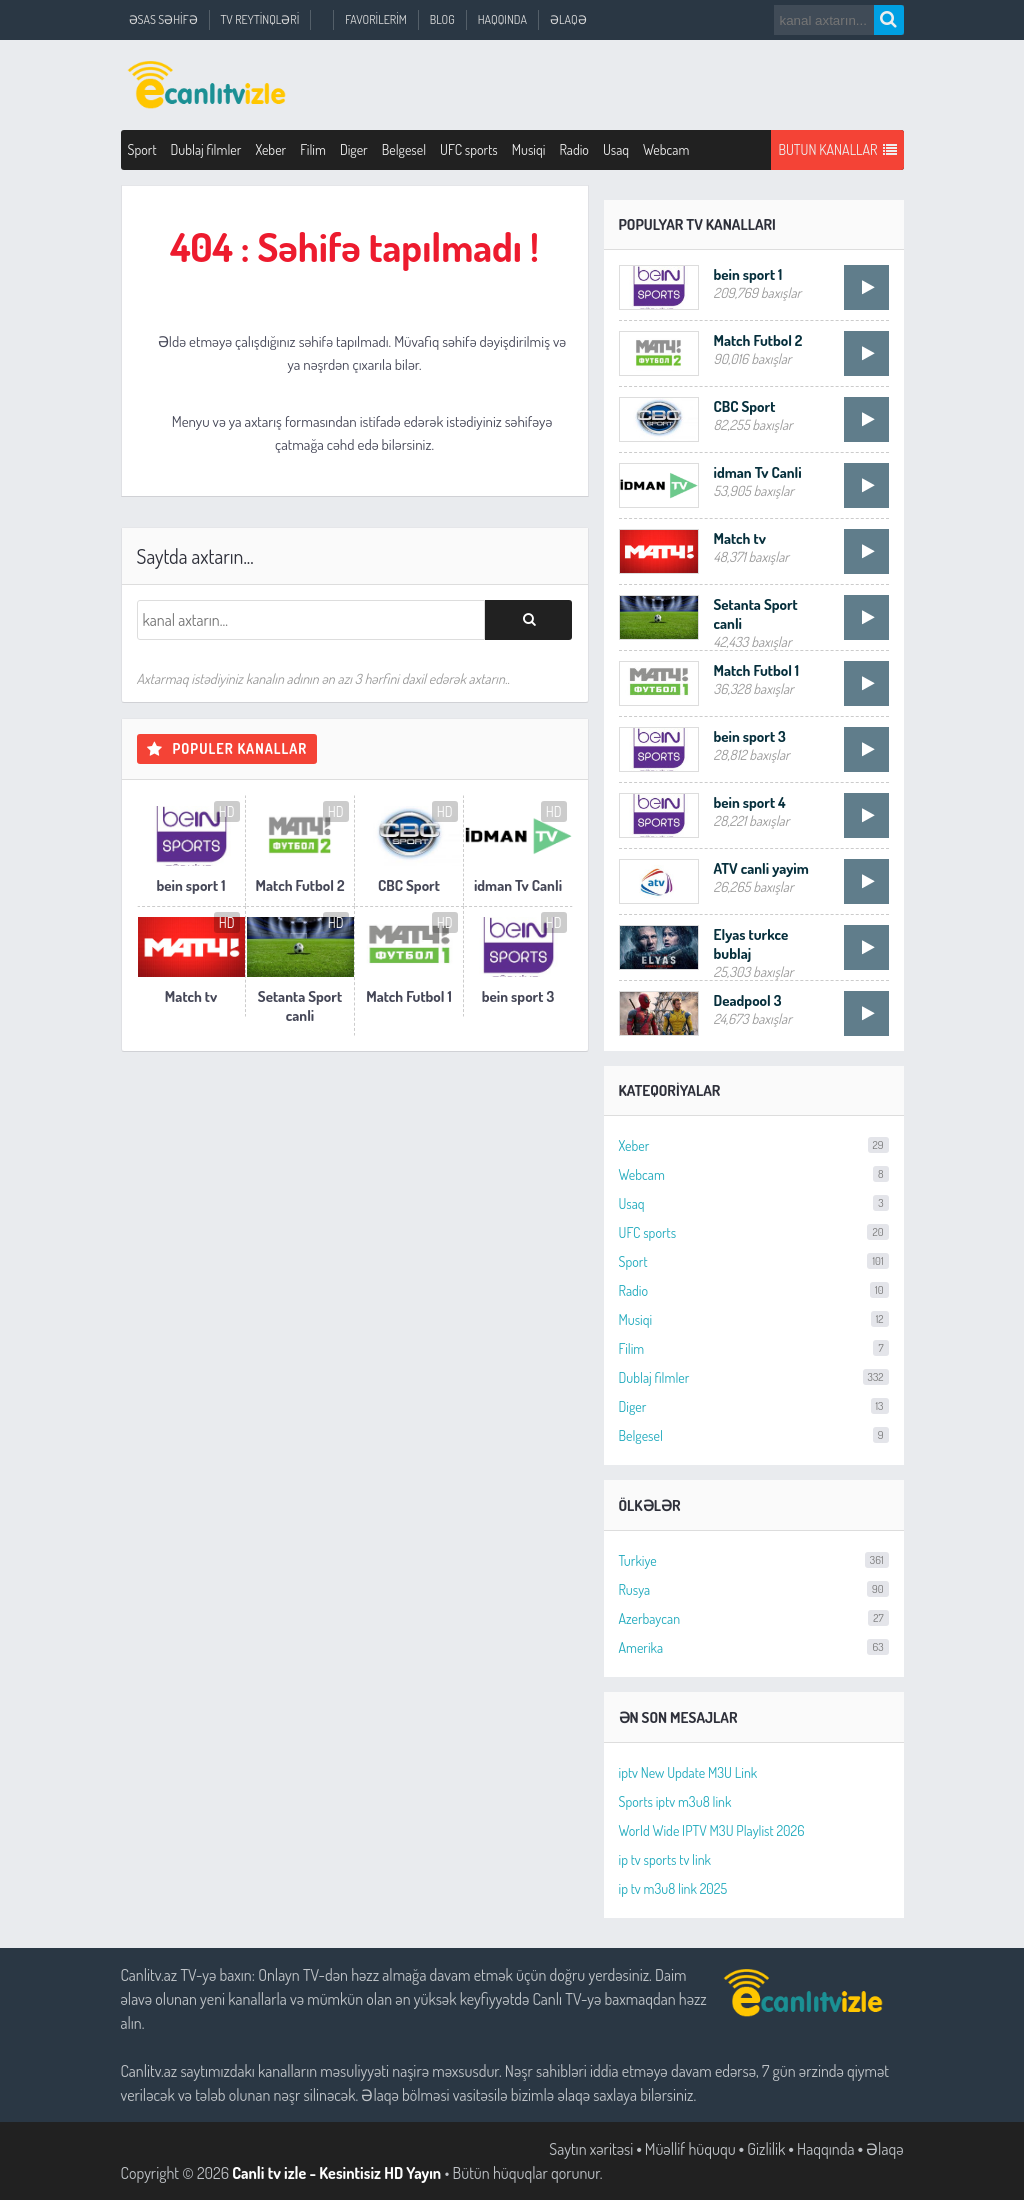  I want to click on Əlaqə, so click(568, 19).